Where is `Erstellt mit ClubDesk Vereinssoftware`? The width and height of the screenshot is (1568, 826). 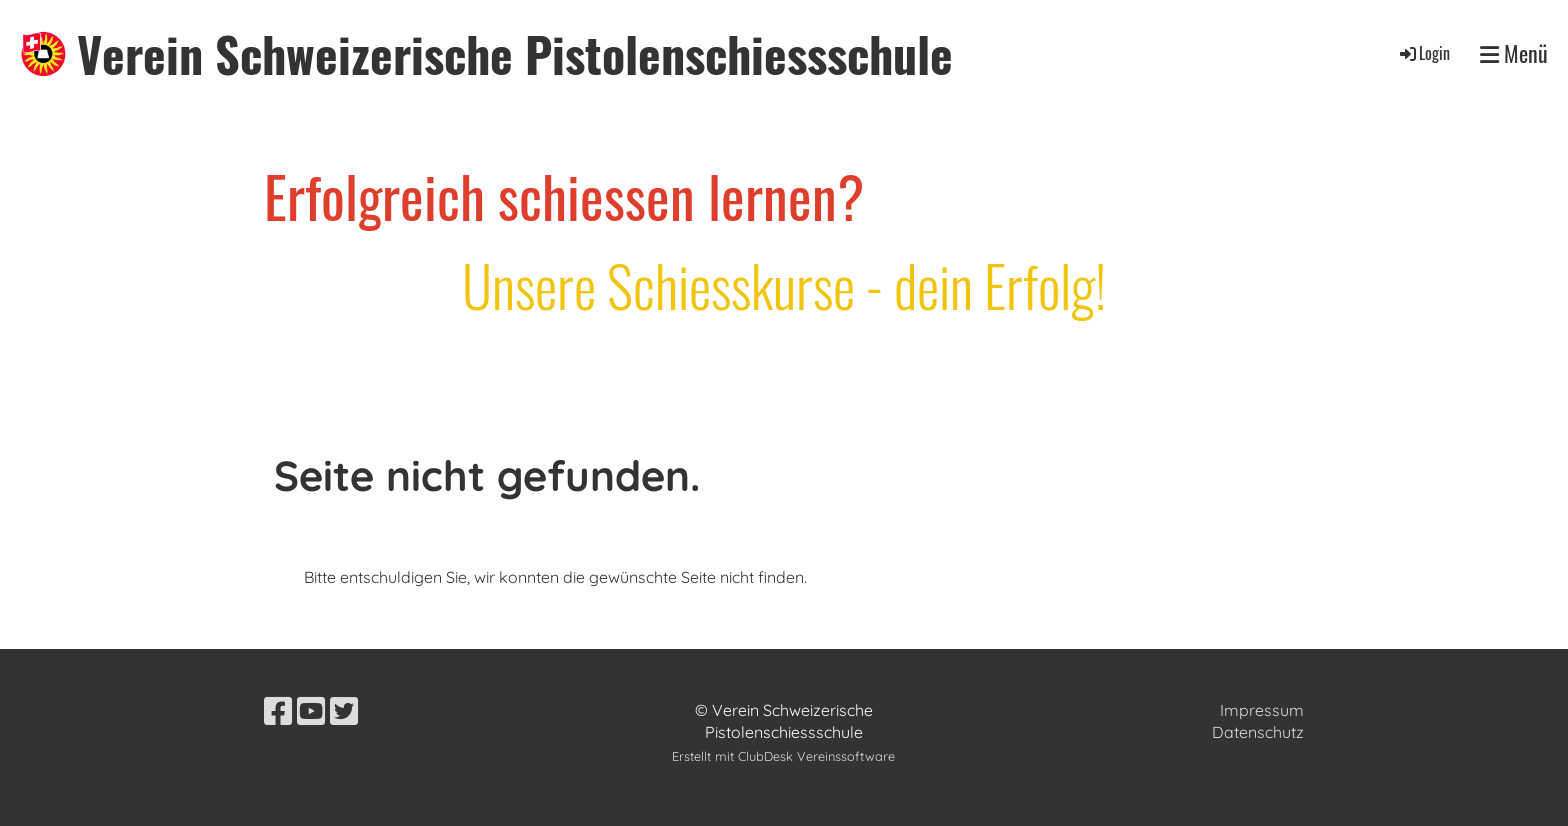 Erstellt mit ClubDesk Vereinssoftware is located at coordinates (783, 756).